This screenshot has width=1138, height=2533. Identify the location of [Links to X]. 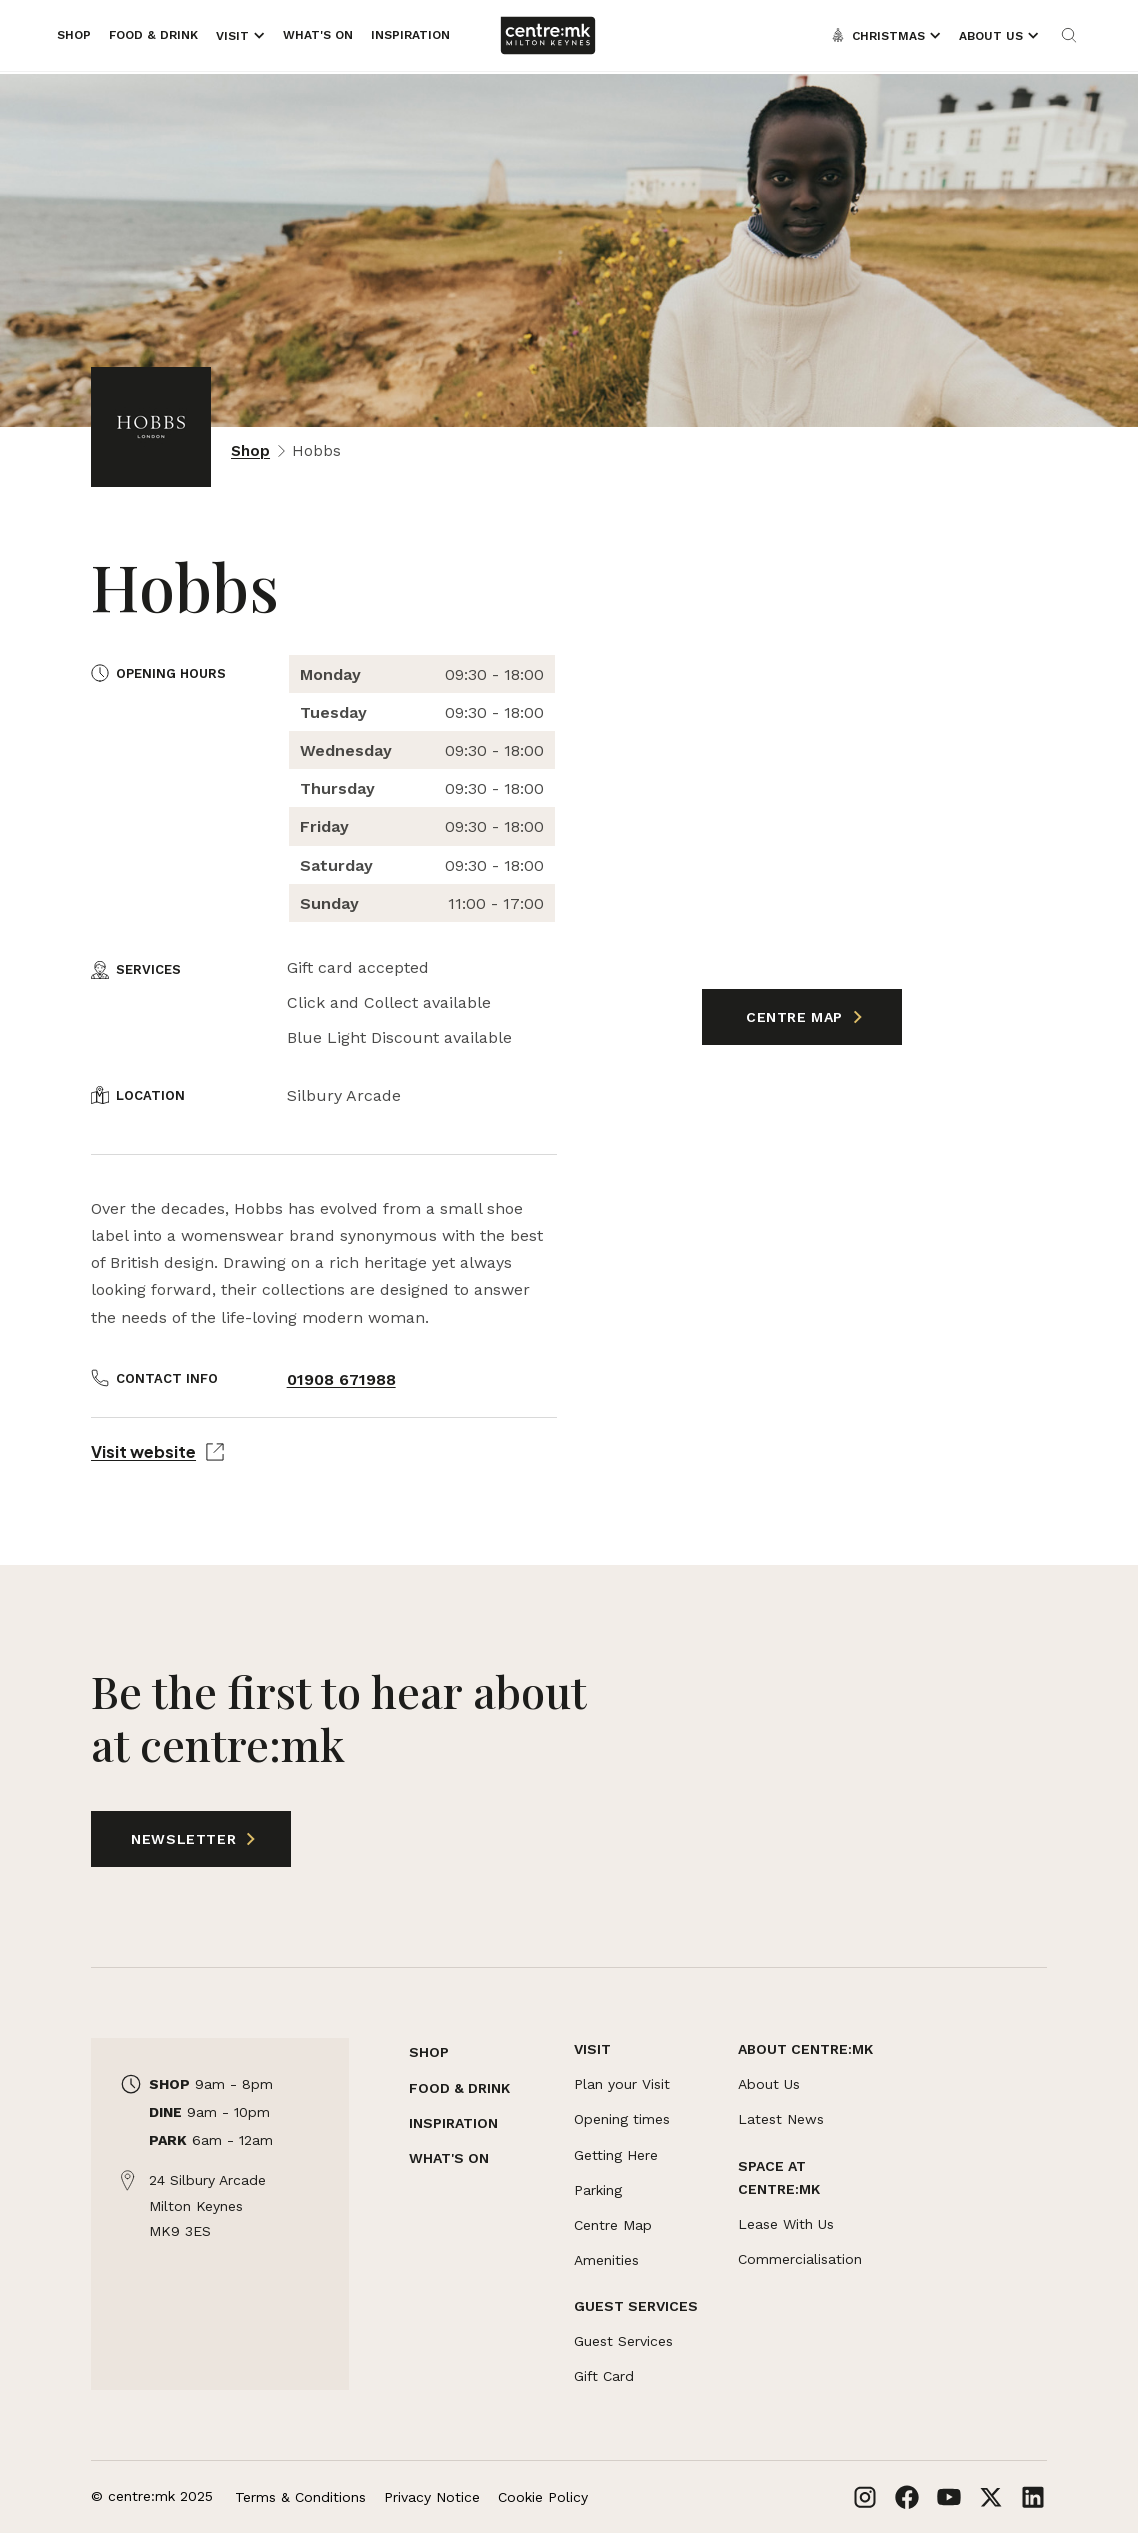
(991, 2497).